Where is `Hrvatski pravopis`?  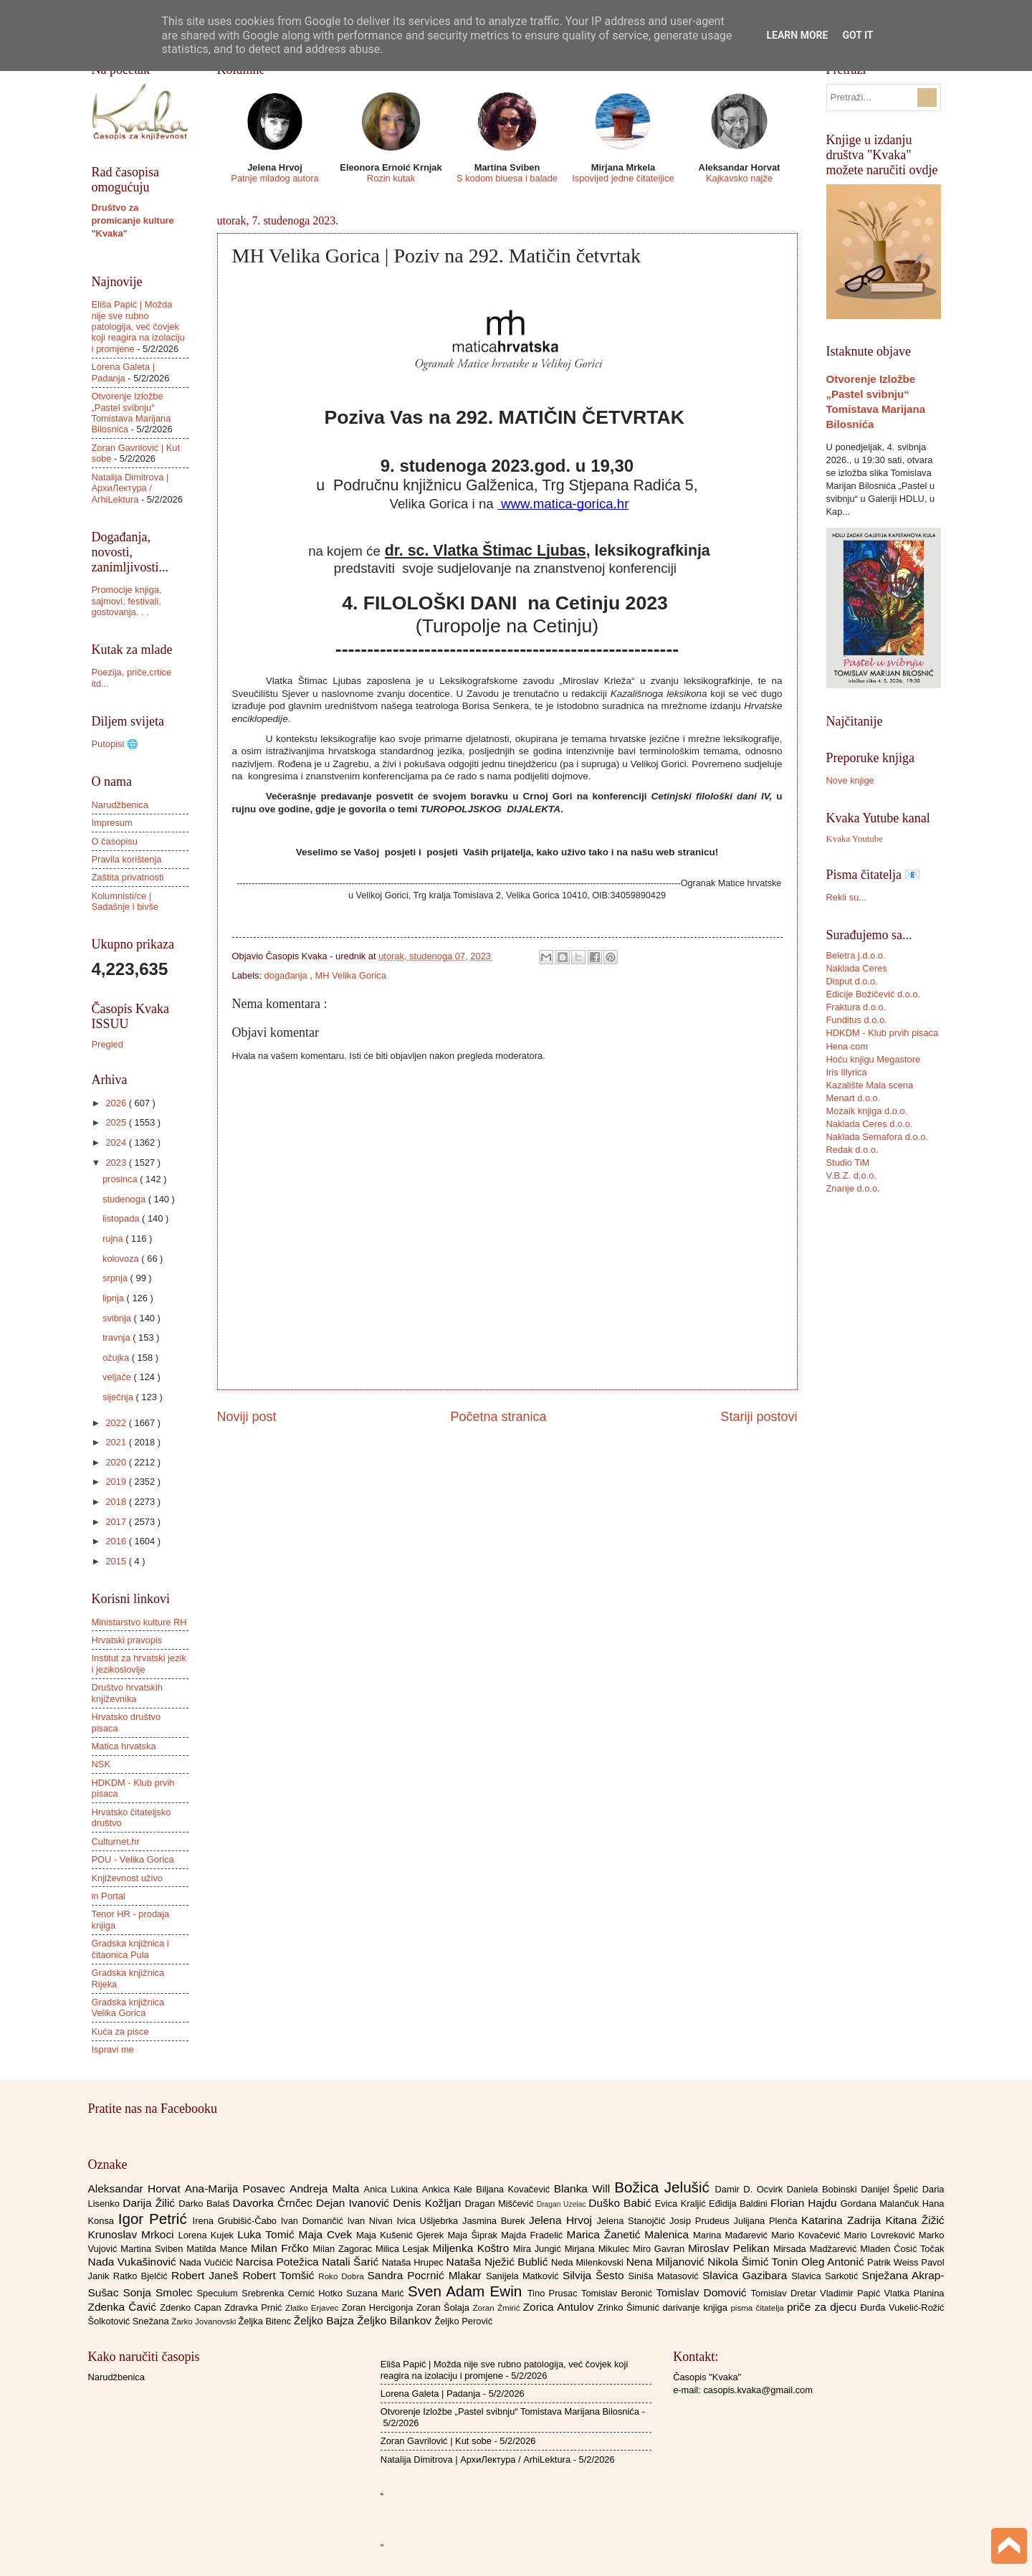
Hrvatski pravopis is located at coordinates (127, 1640).